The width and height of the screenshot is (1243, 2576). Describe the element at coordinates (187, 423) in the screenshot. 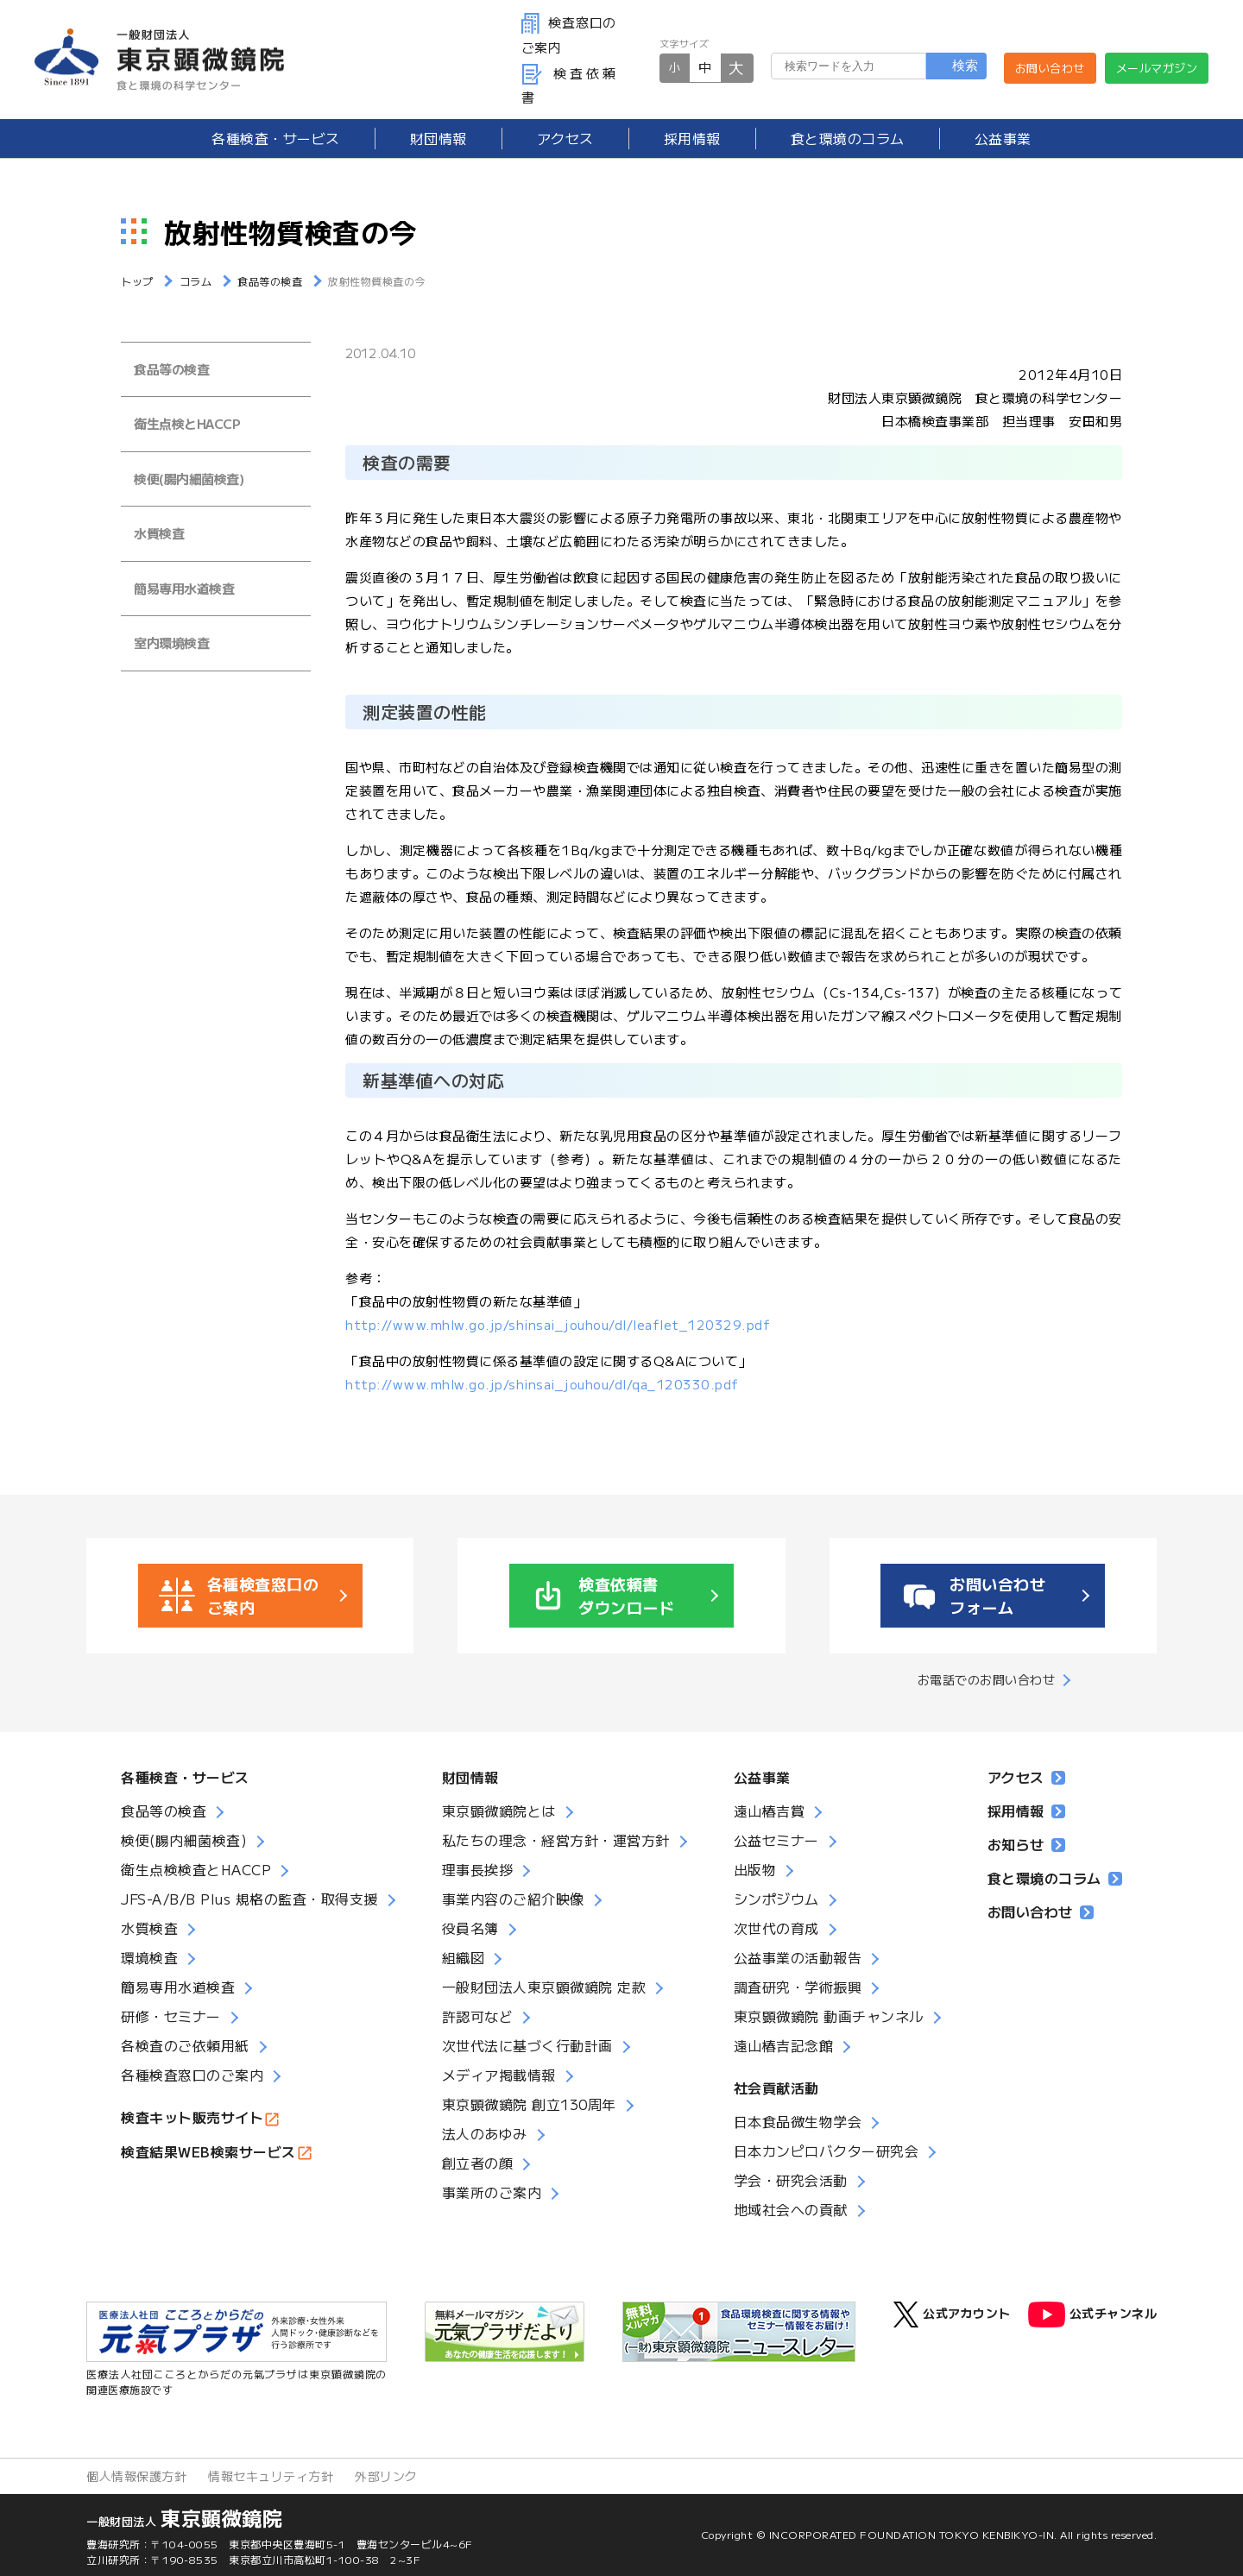

I see `衛生点検とHACCP` at that location.